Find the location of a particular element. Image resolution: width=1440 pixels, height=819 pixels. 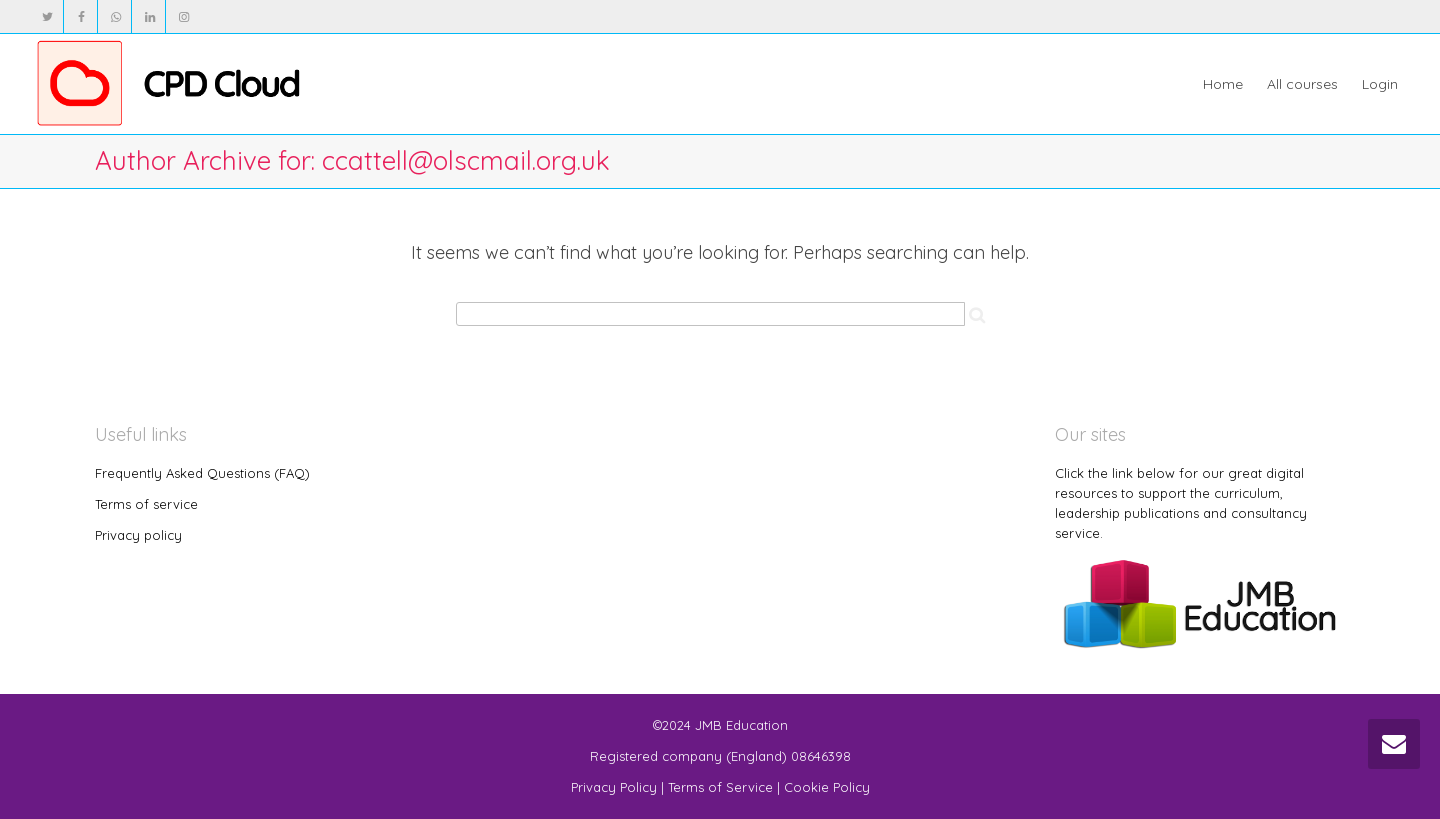

Frequently Asked Questions (FAQ) is located at coordinates (202, 473).